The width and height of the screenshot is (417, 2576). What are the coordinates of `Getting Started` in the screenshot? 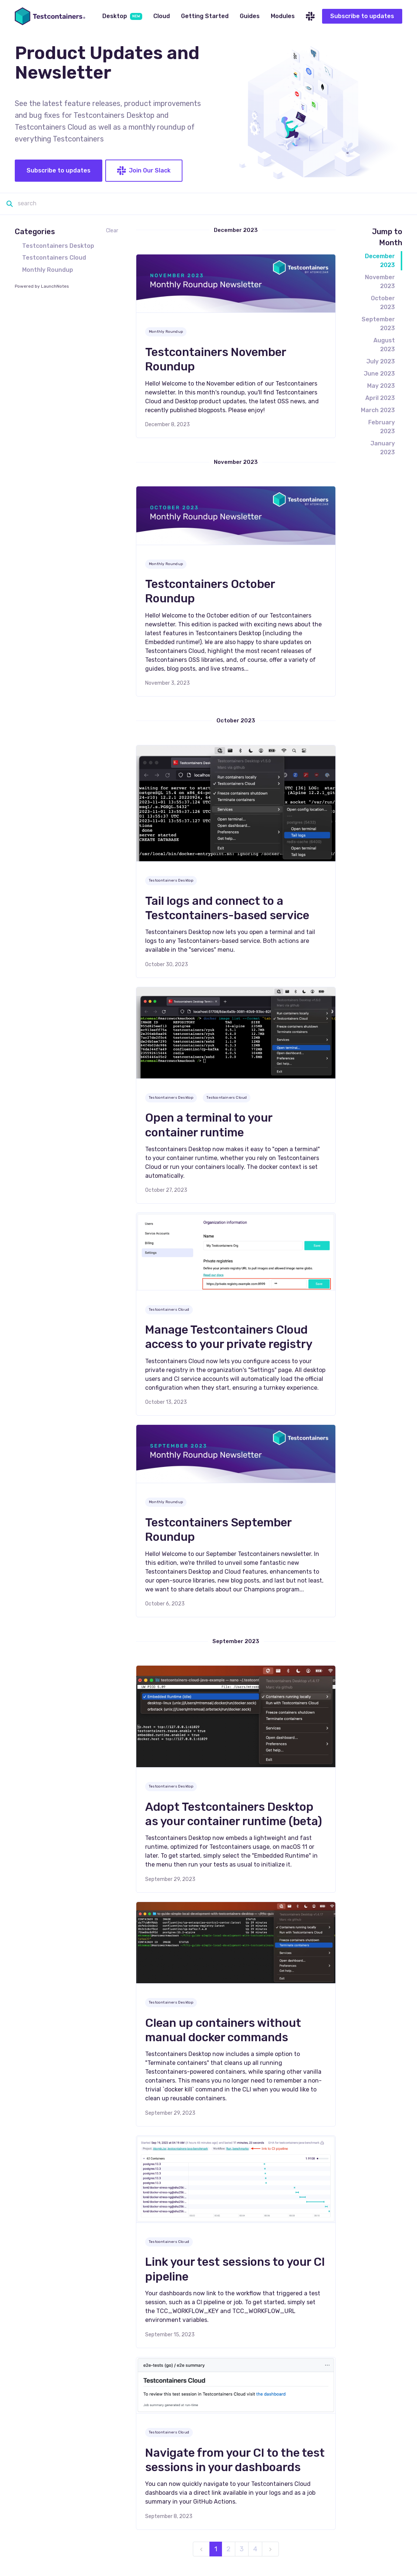 It's located at (205, 16).